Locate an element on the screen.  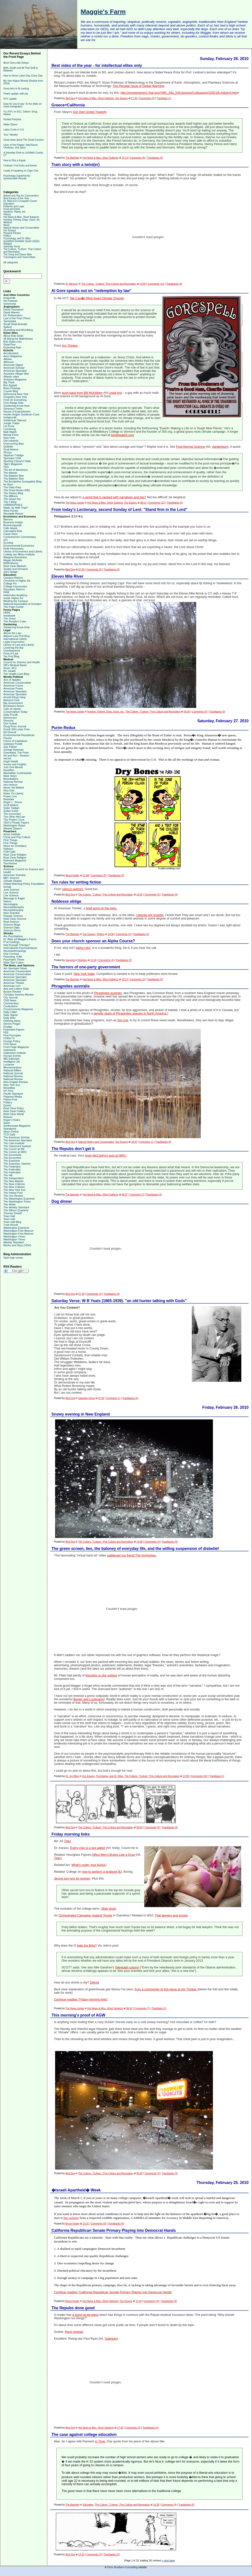
Spiked is located at coordinates (7, 327).